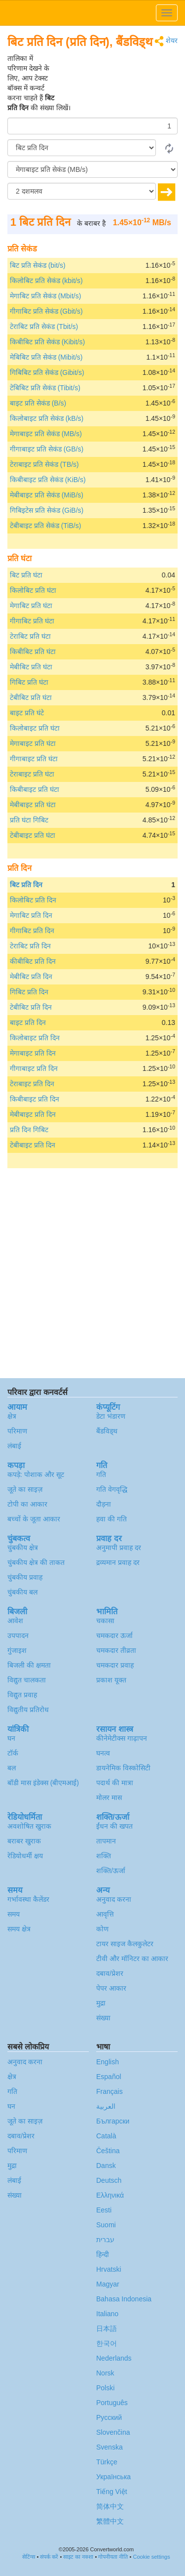  What do you see at coordinates (32, 931) in the screenshot?
I see `गीगाबिट प्रति दिन` at bounding box center [32, 931].